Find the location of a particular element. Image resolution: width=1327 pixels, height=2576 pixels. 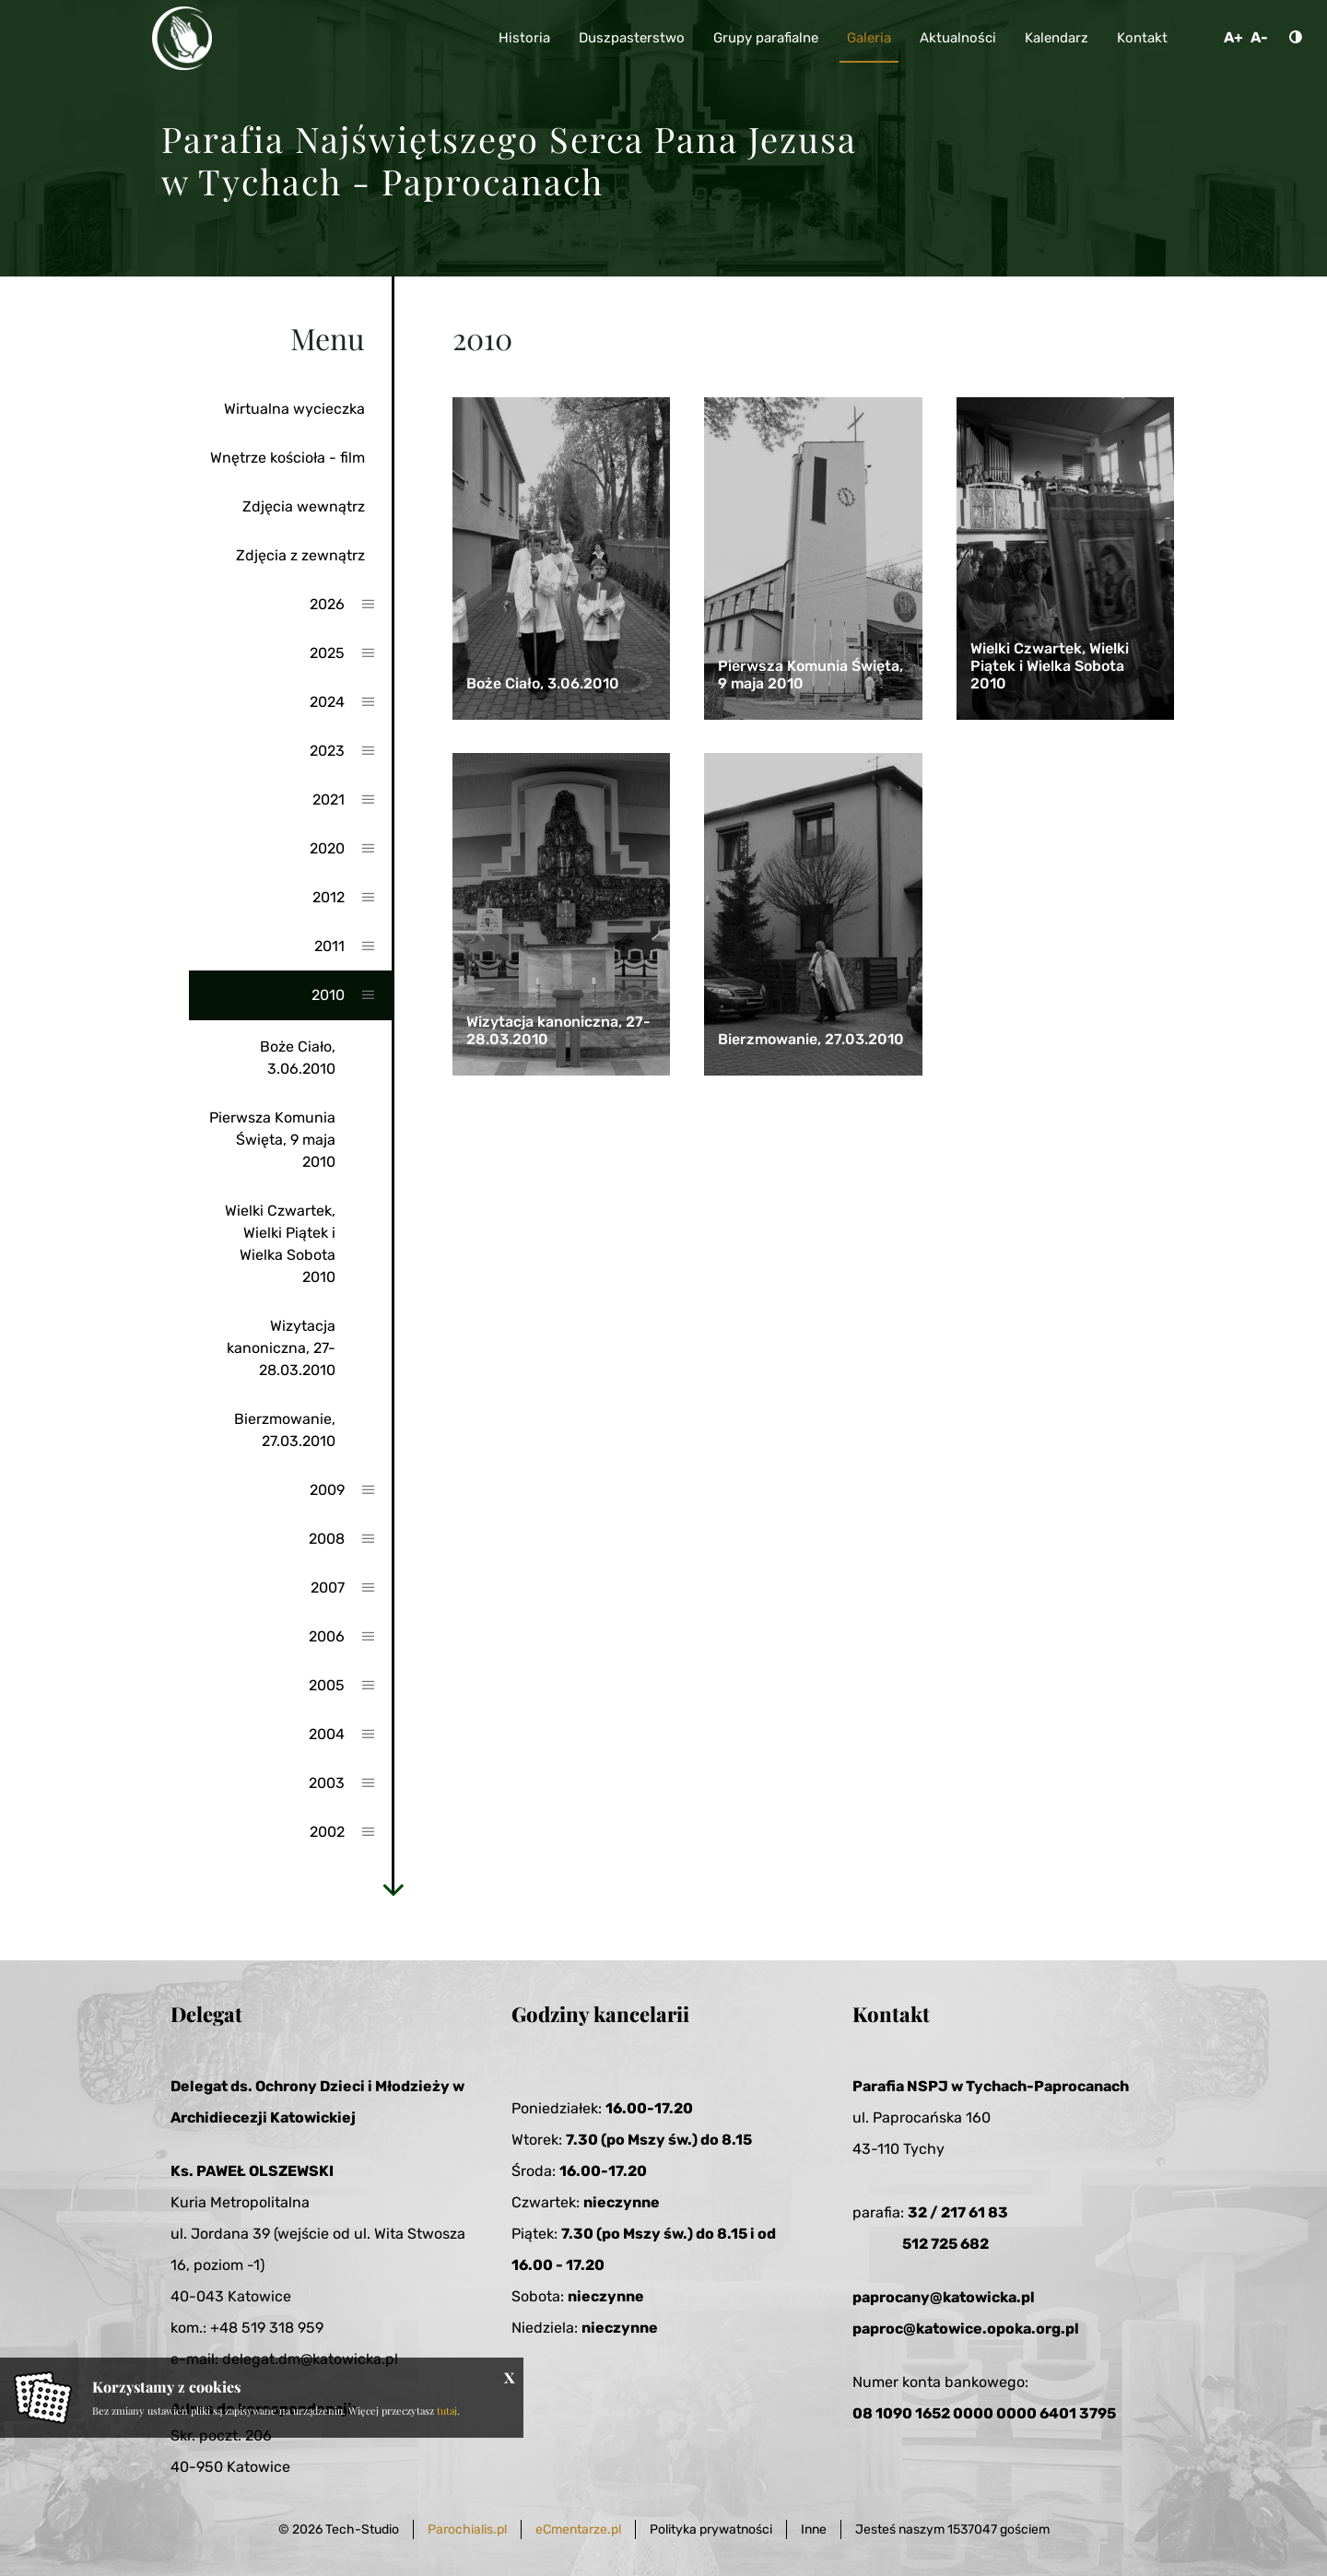

2008 is located at coordinates (327, 1538).